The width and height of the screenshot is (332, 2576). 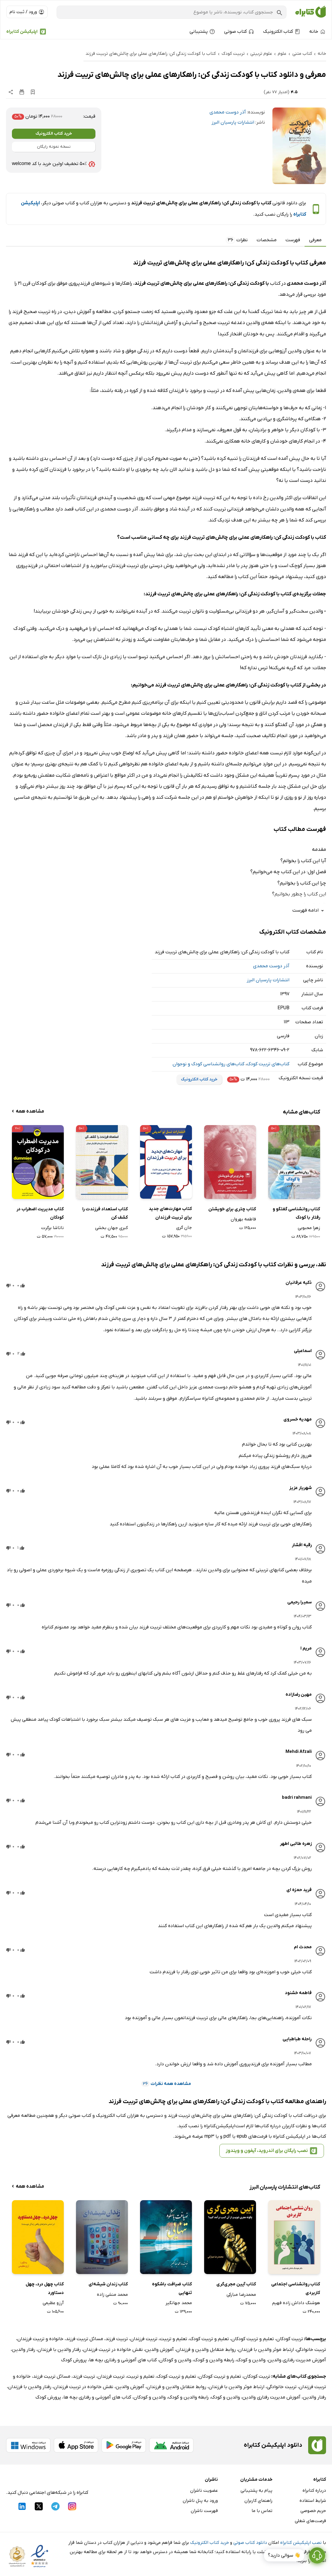 I want to click on تربیت خانوادگی, so click(x=311, y=2350).